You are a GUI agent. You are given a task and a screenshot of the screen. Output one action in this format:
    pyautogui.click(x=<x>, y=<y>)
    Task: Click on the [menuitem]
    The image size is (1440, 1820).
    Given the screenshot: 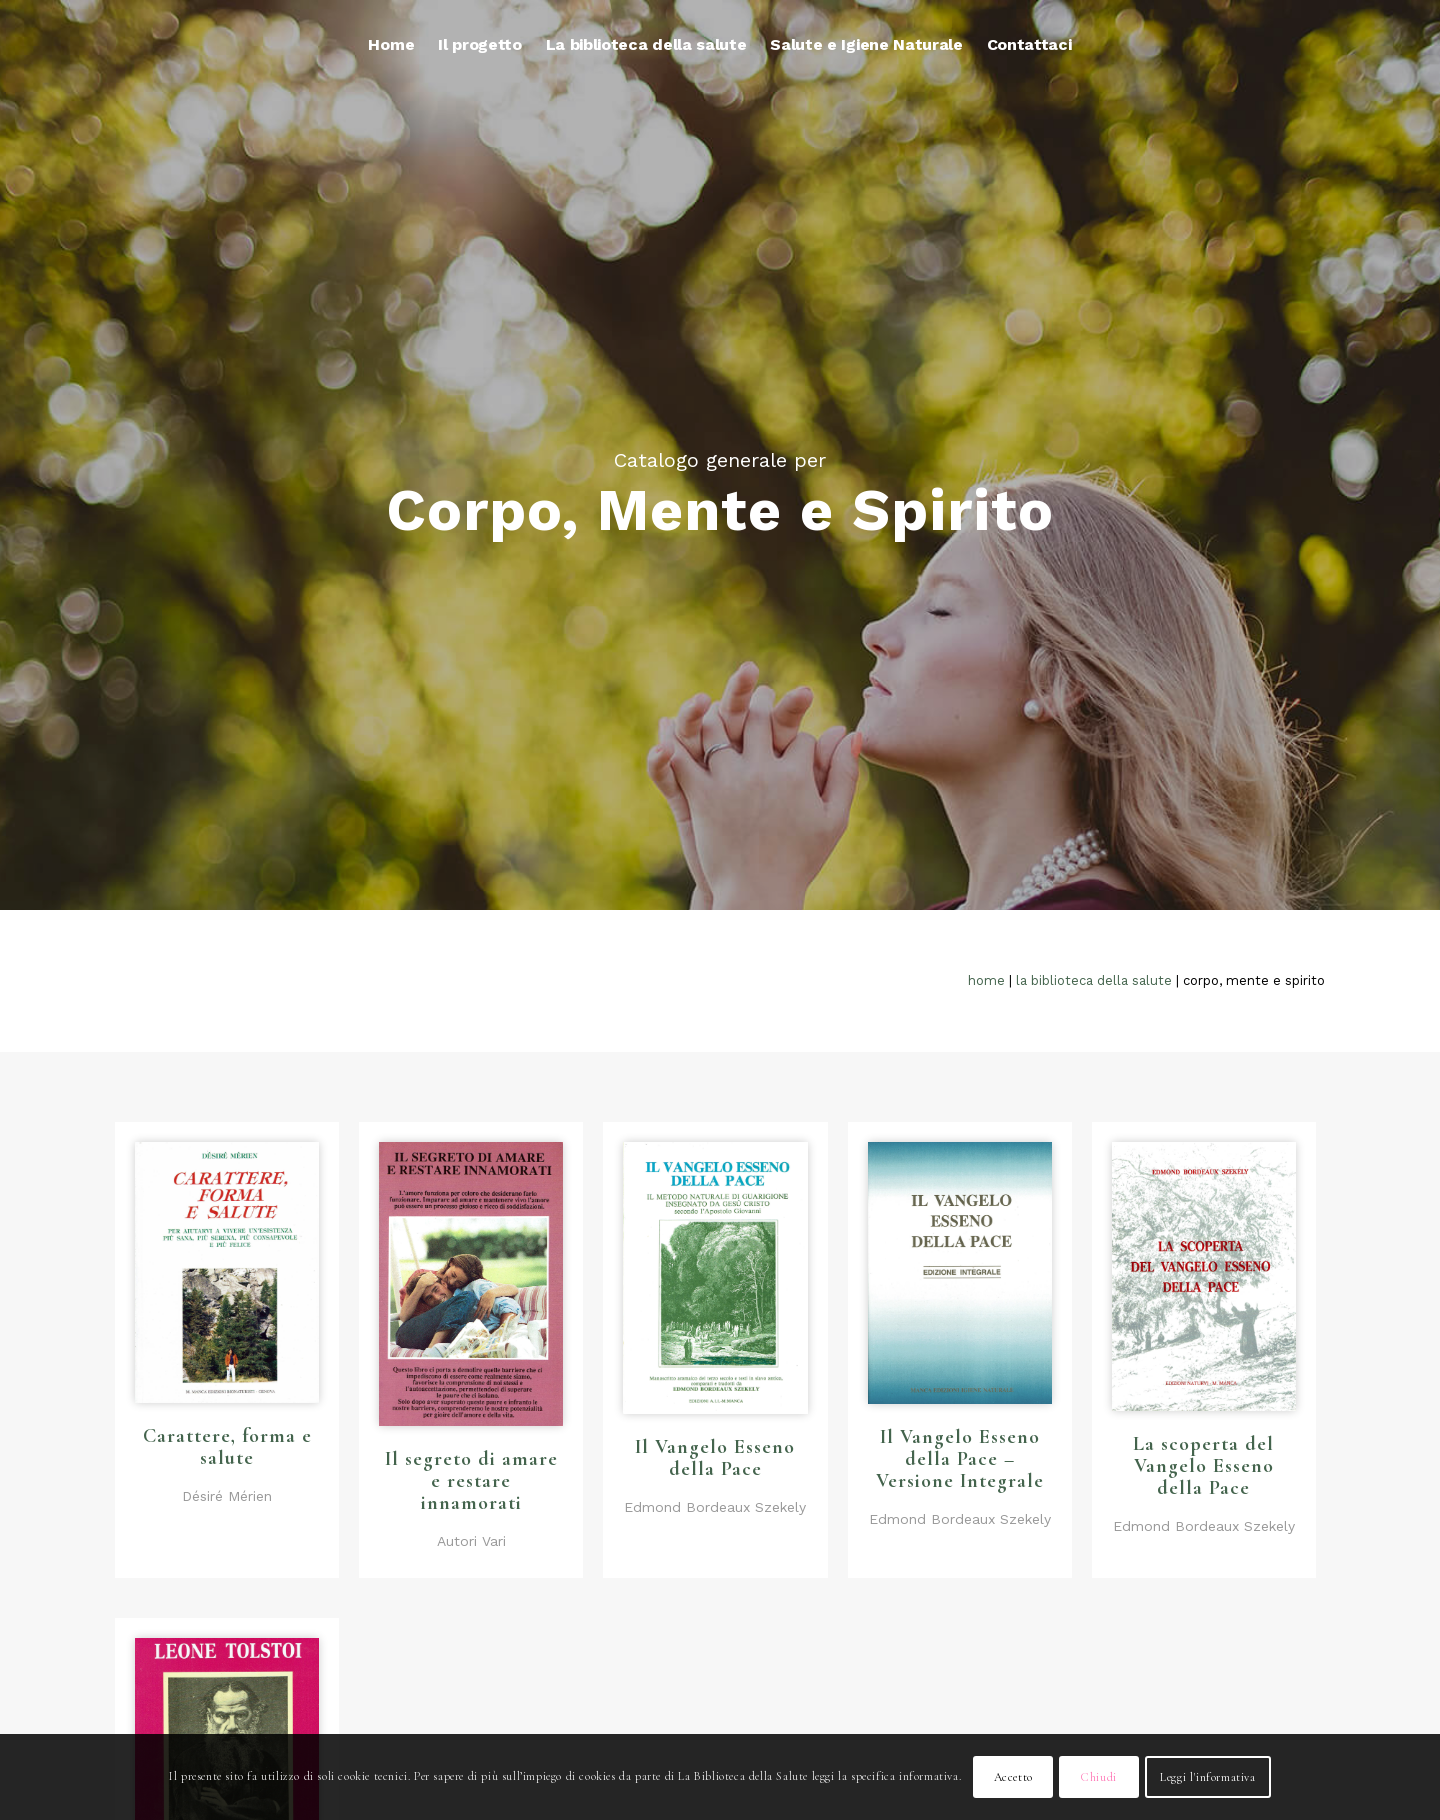 What is the action you would take?
    pyautogui.click(x=391, y=45)
    